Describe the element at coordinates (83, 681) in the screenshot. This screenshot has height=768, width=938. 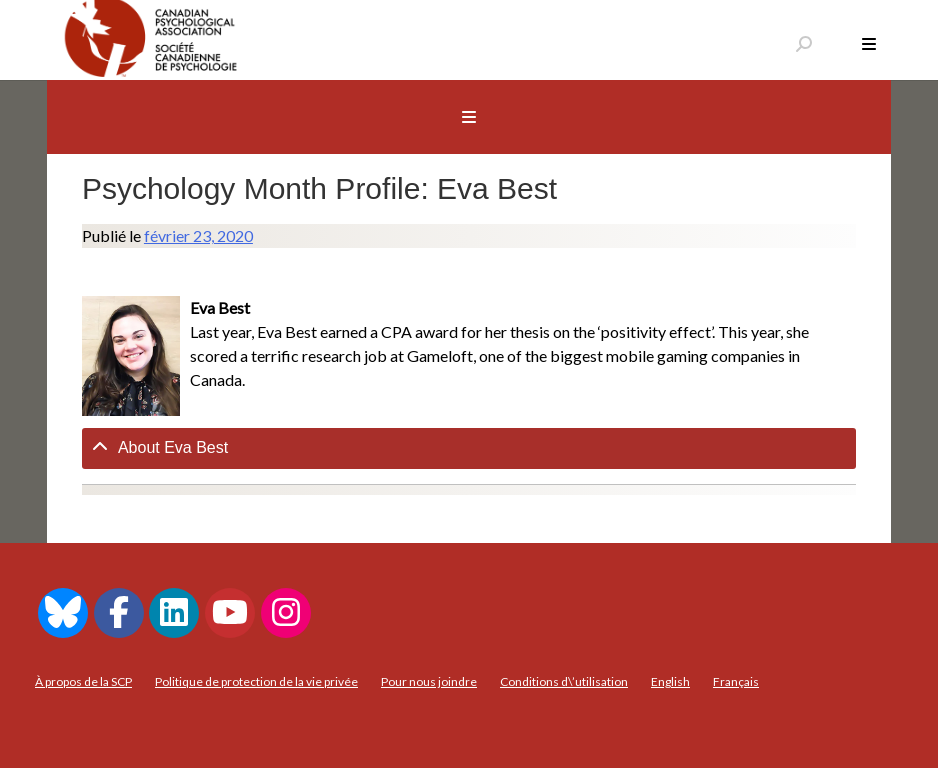
I see `À propos de la SCP` at that location.